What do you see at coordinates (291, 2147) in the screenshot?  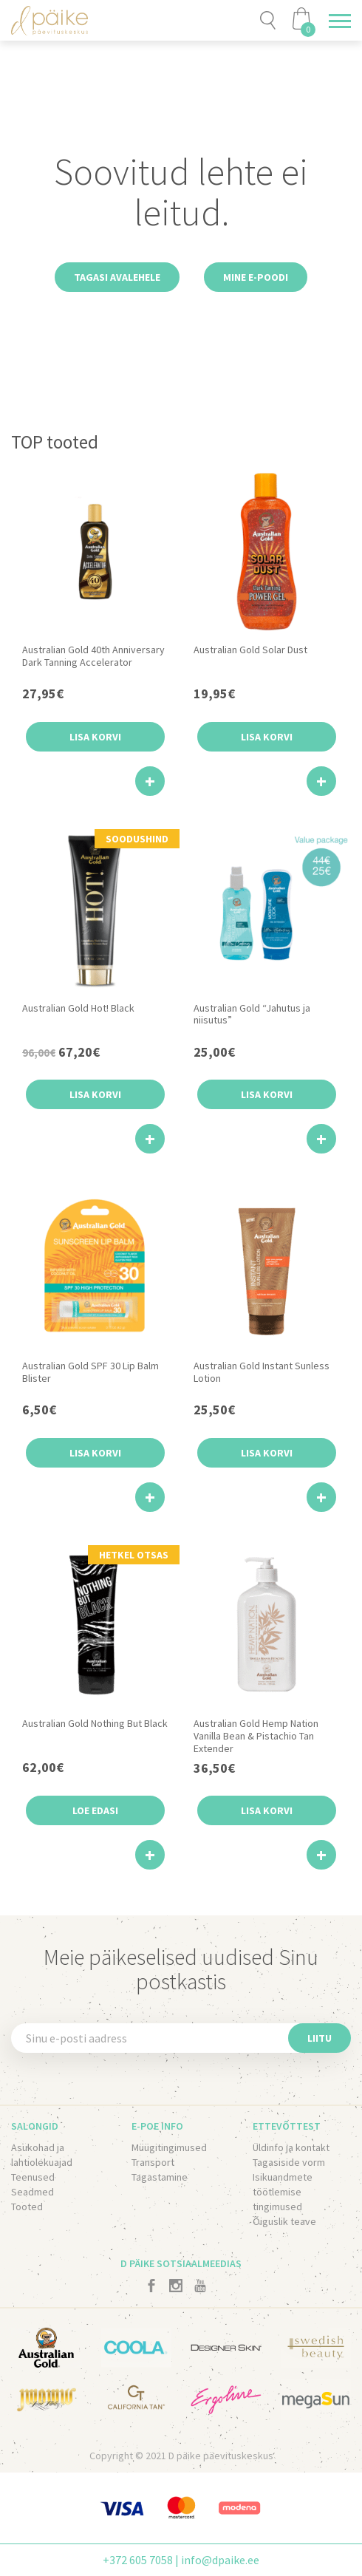 I see `Üldinfo ja kontakt` at bounding box center [291, 2147].